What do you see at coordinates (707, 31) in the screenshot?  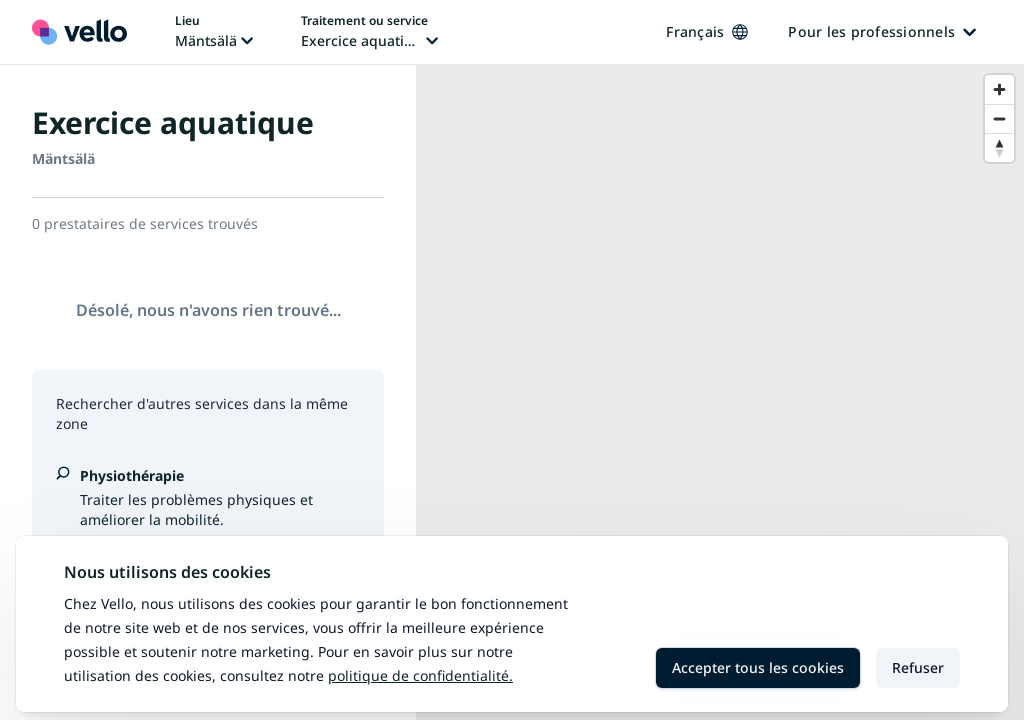 I see `Français [Changer de langue, langue actuelle: Français]` at bounding box center [707, 31].